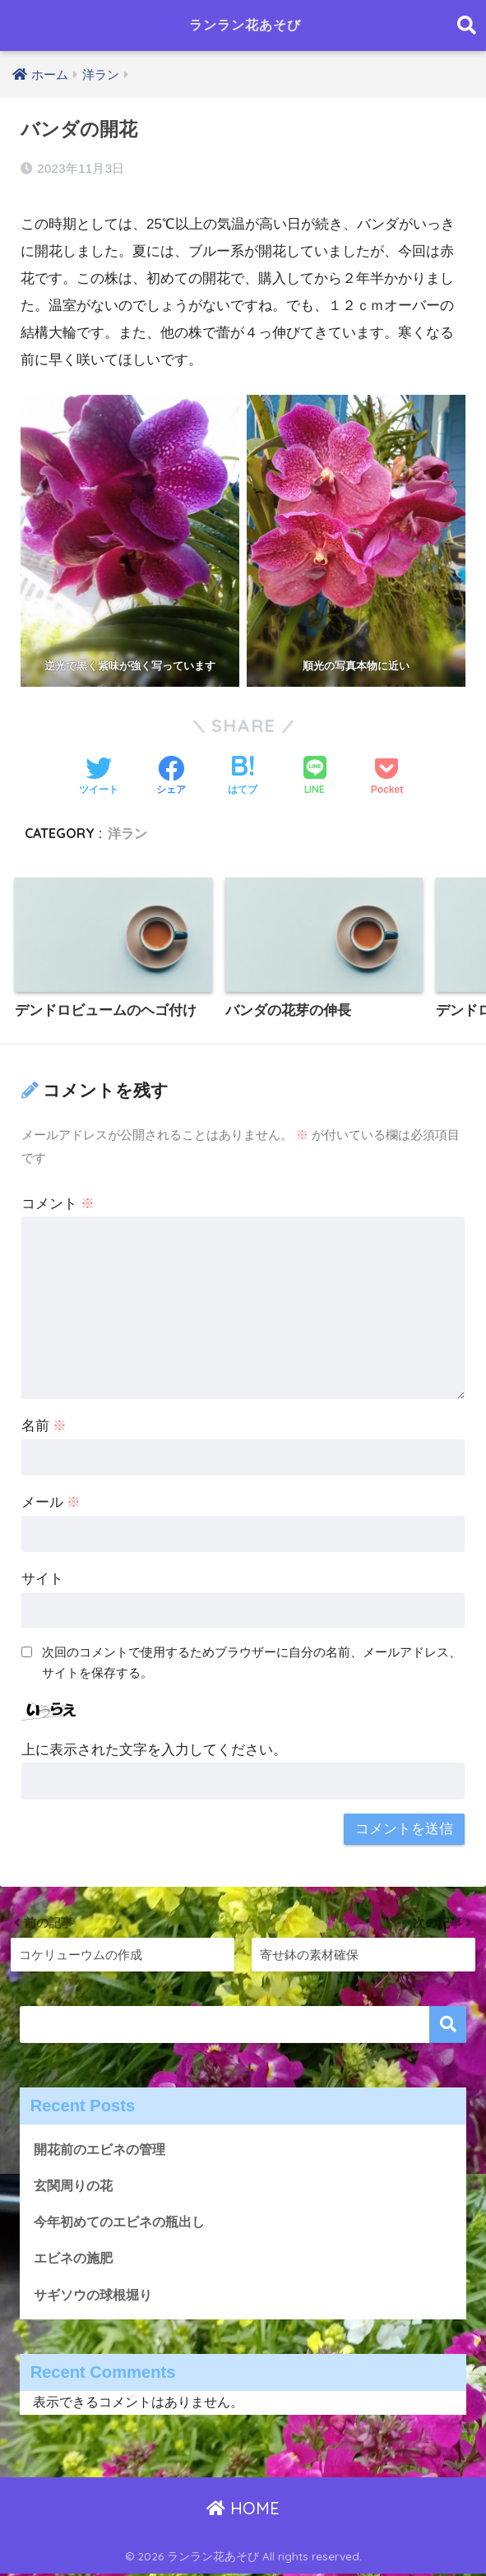 The image size is (486, 2576). Describe the element at coordinates (76, 2259) in the screenshot. I see `エビネの施肥` at that location.